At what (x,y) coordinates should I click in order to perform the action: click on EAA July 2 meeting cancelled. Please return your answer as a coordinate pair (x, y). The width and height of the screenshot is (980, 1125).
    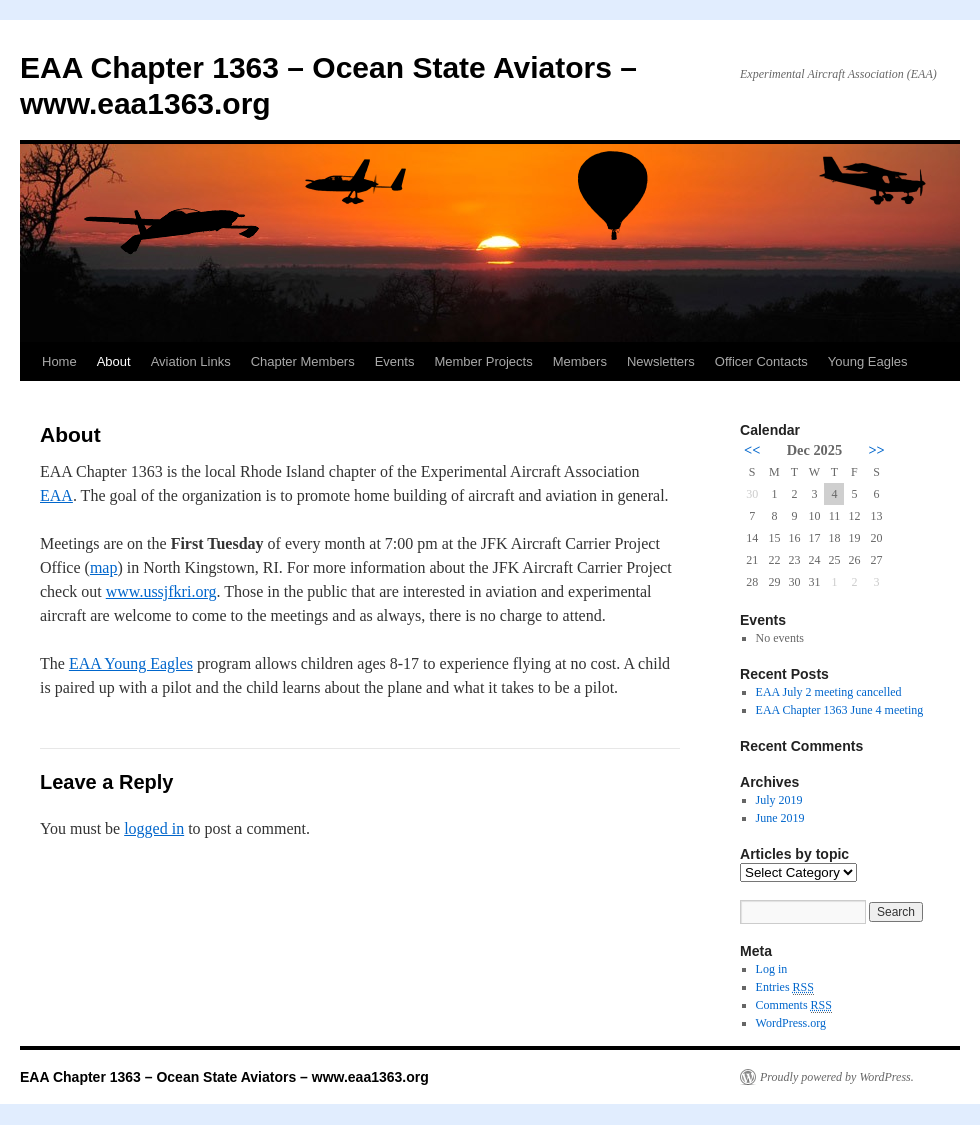
    Looking at the image, I should click on (829, 692).